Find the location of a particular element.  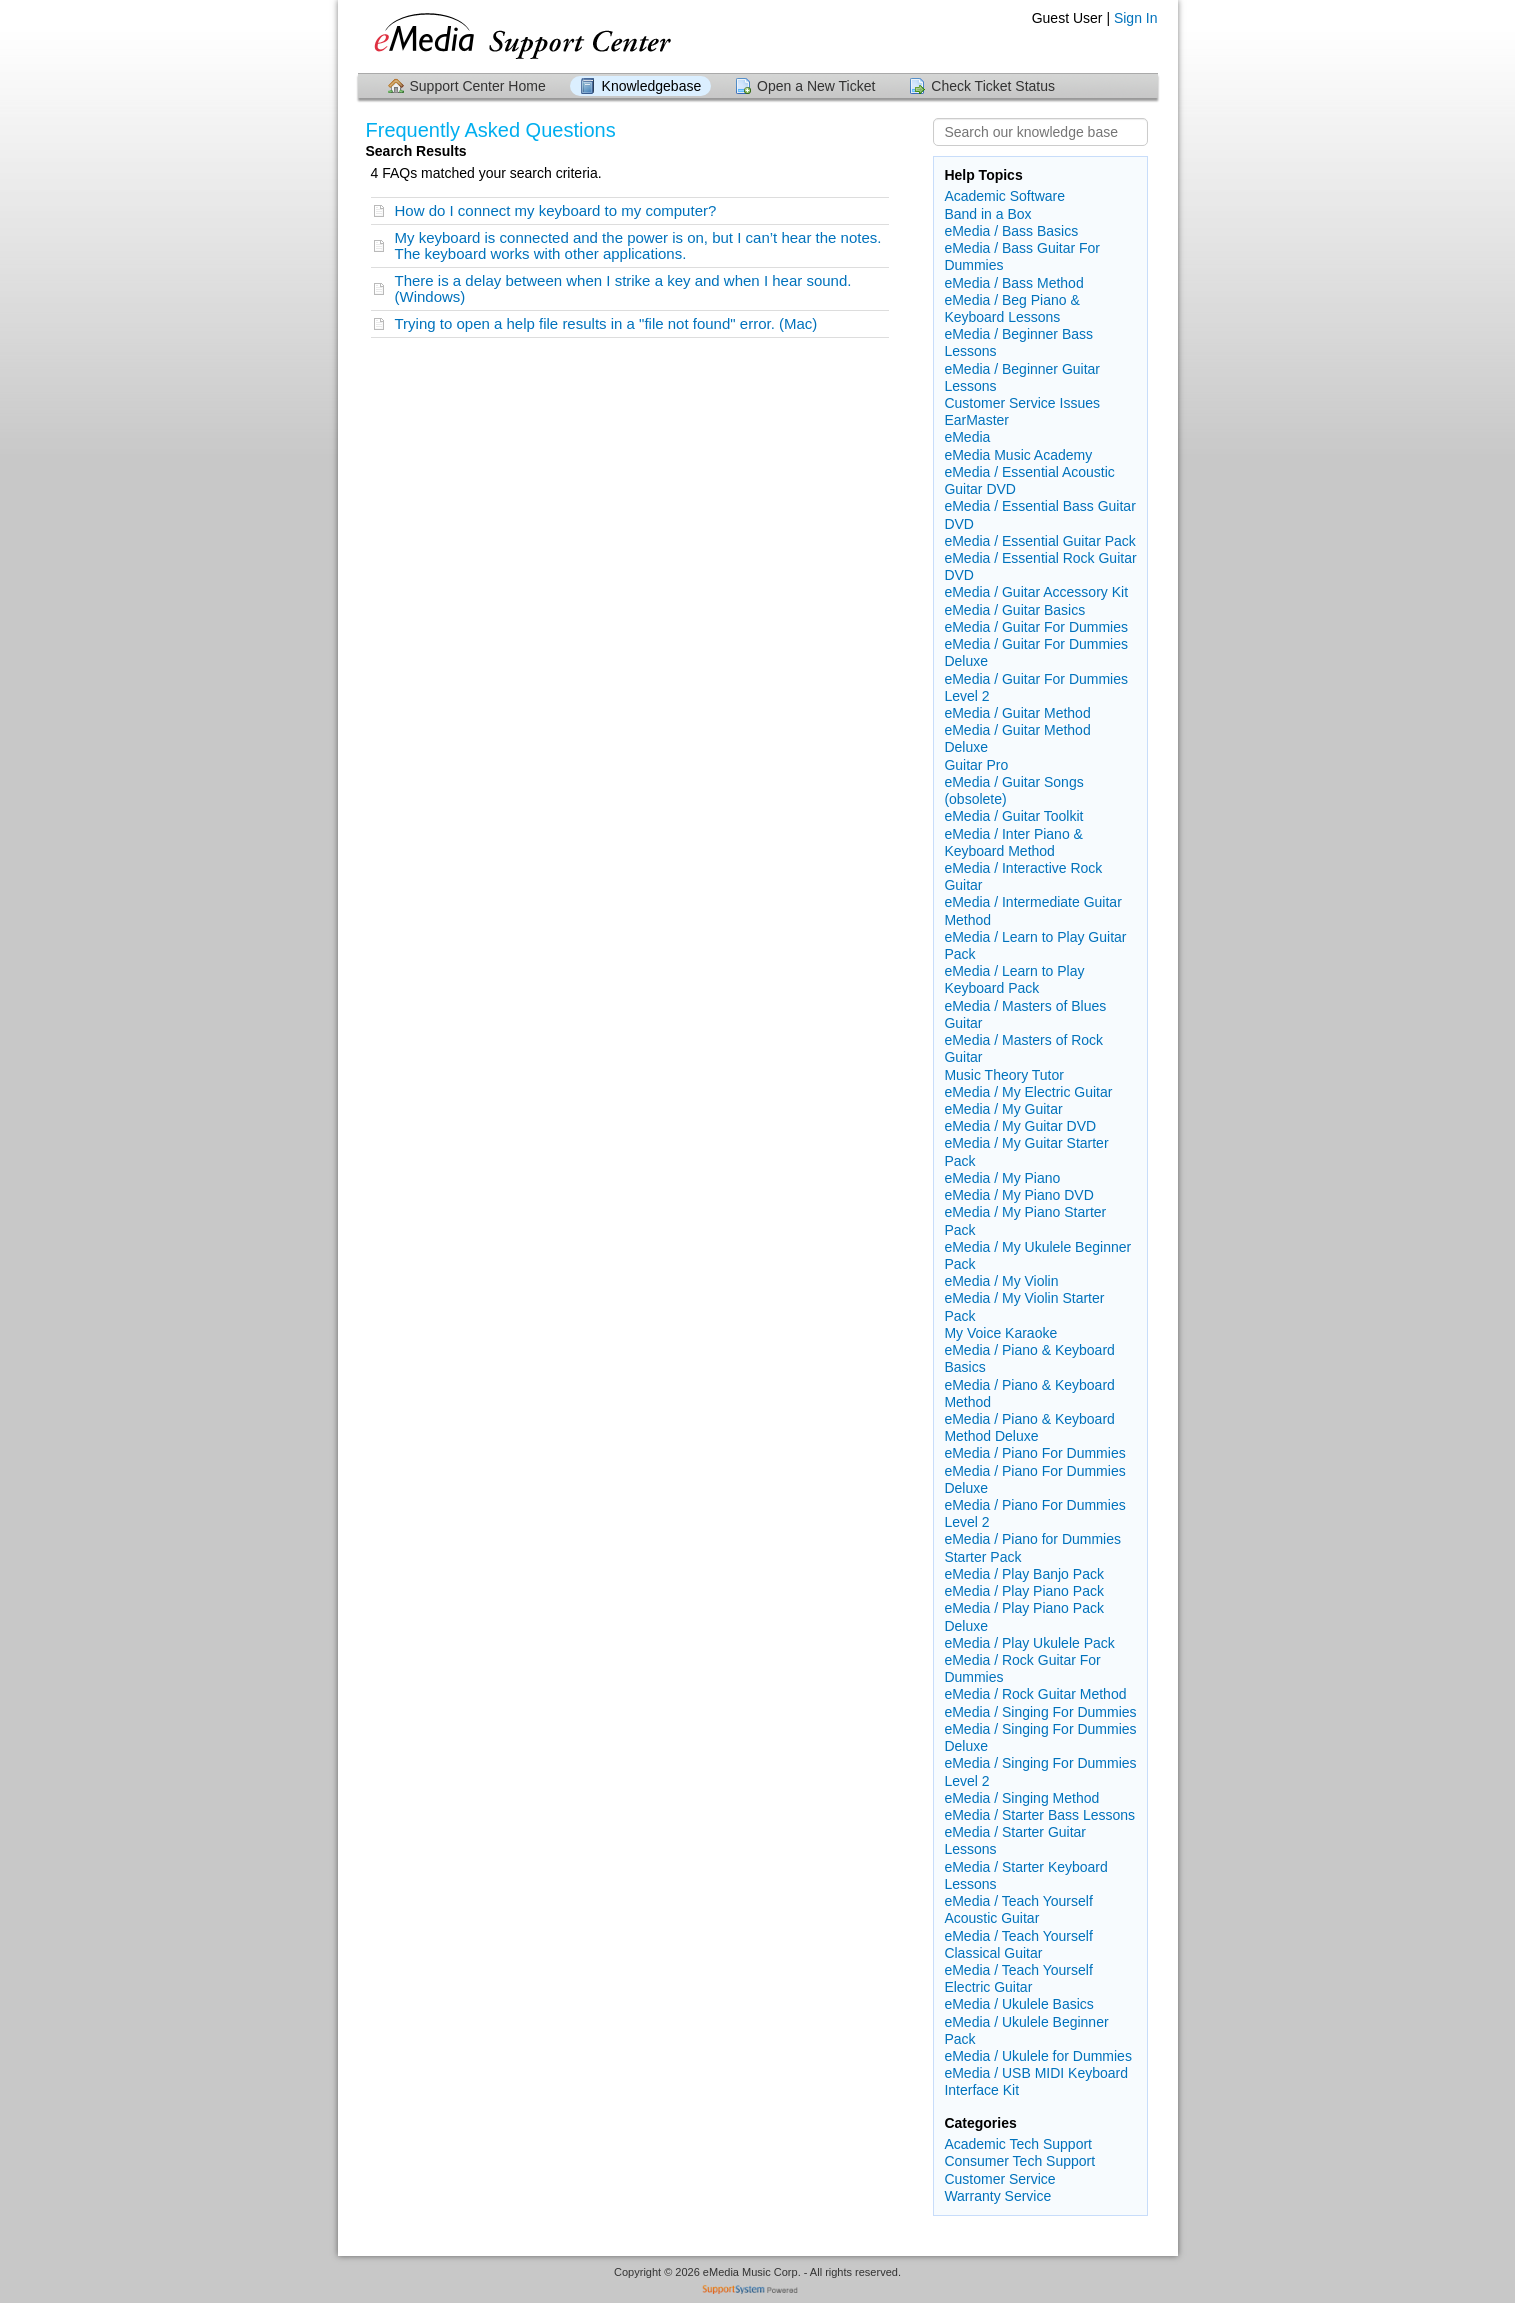

Academic Software is located at coordinates (1004, 196).